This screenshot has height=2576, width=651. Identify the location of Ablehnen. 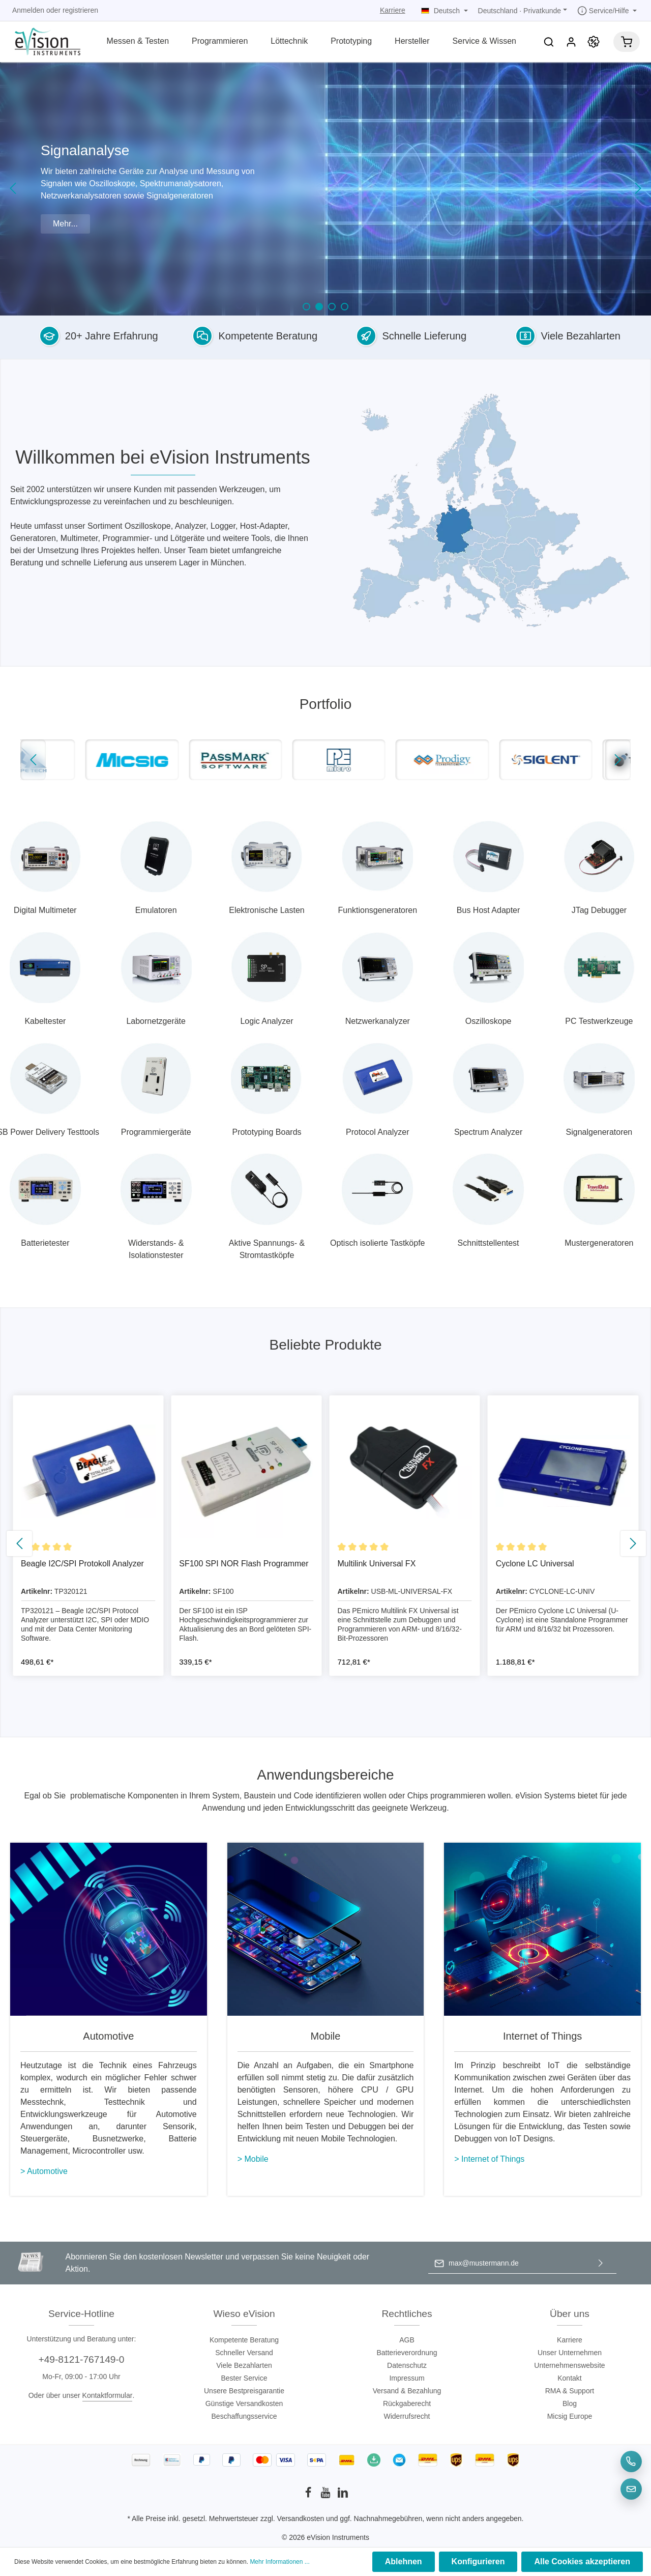
(403, 2561).